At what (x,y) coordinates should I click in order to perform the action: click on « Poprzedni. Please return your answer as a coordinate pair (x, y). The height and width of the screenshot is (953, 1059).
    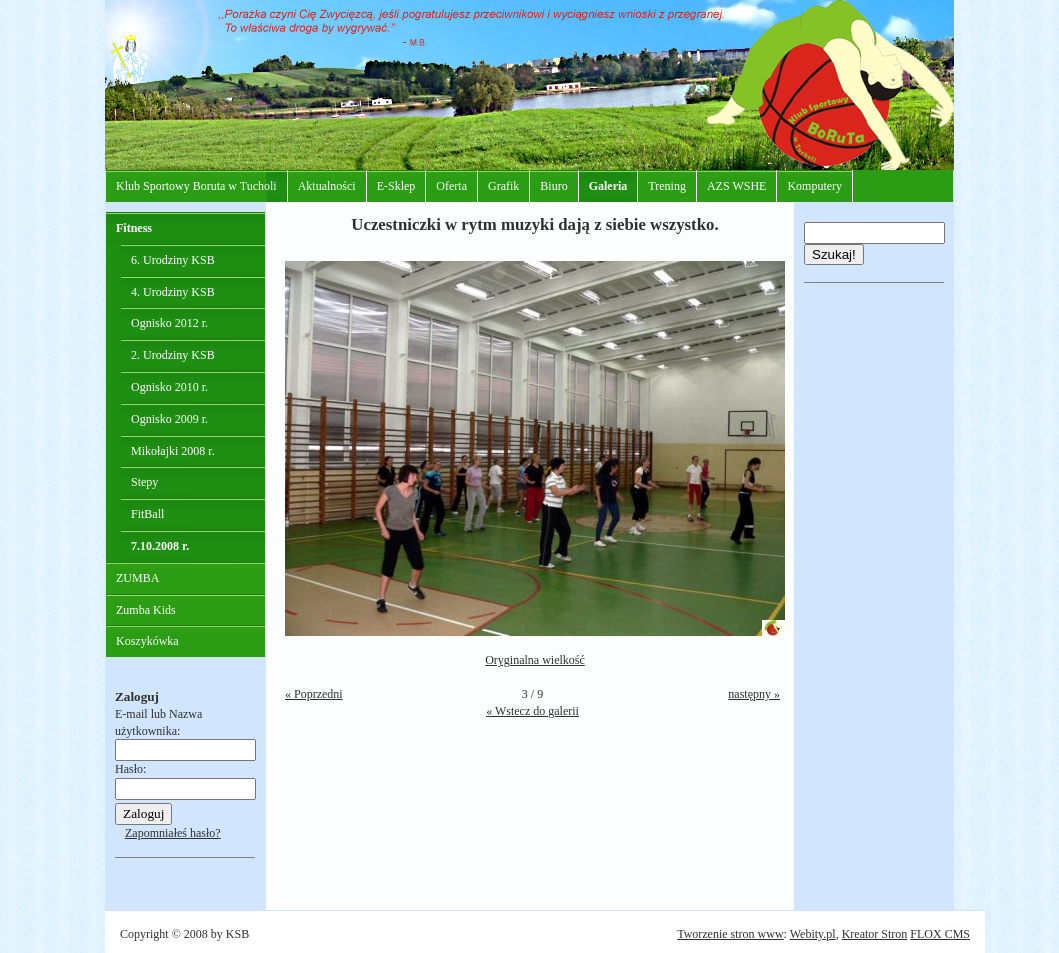
    Looking at the image, I should click on (314, 694).